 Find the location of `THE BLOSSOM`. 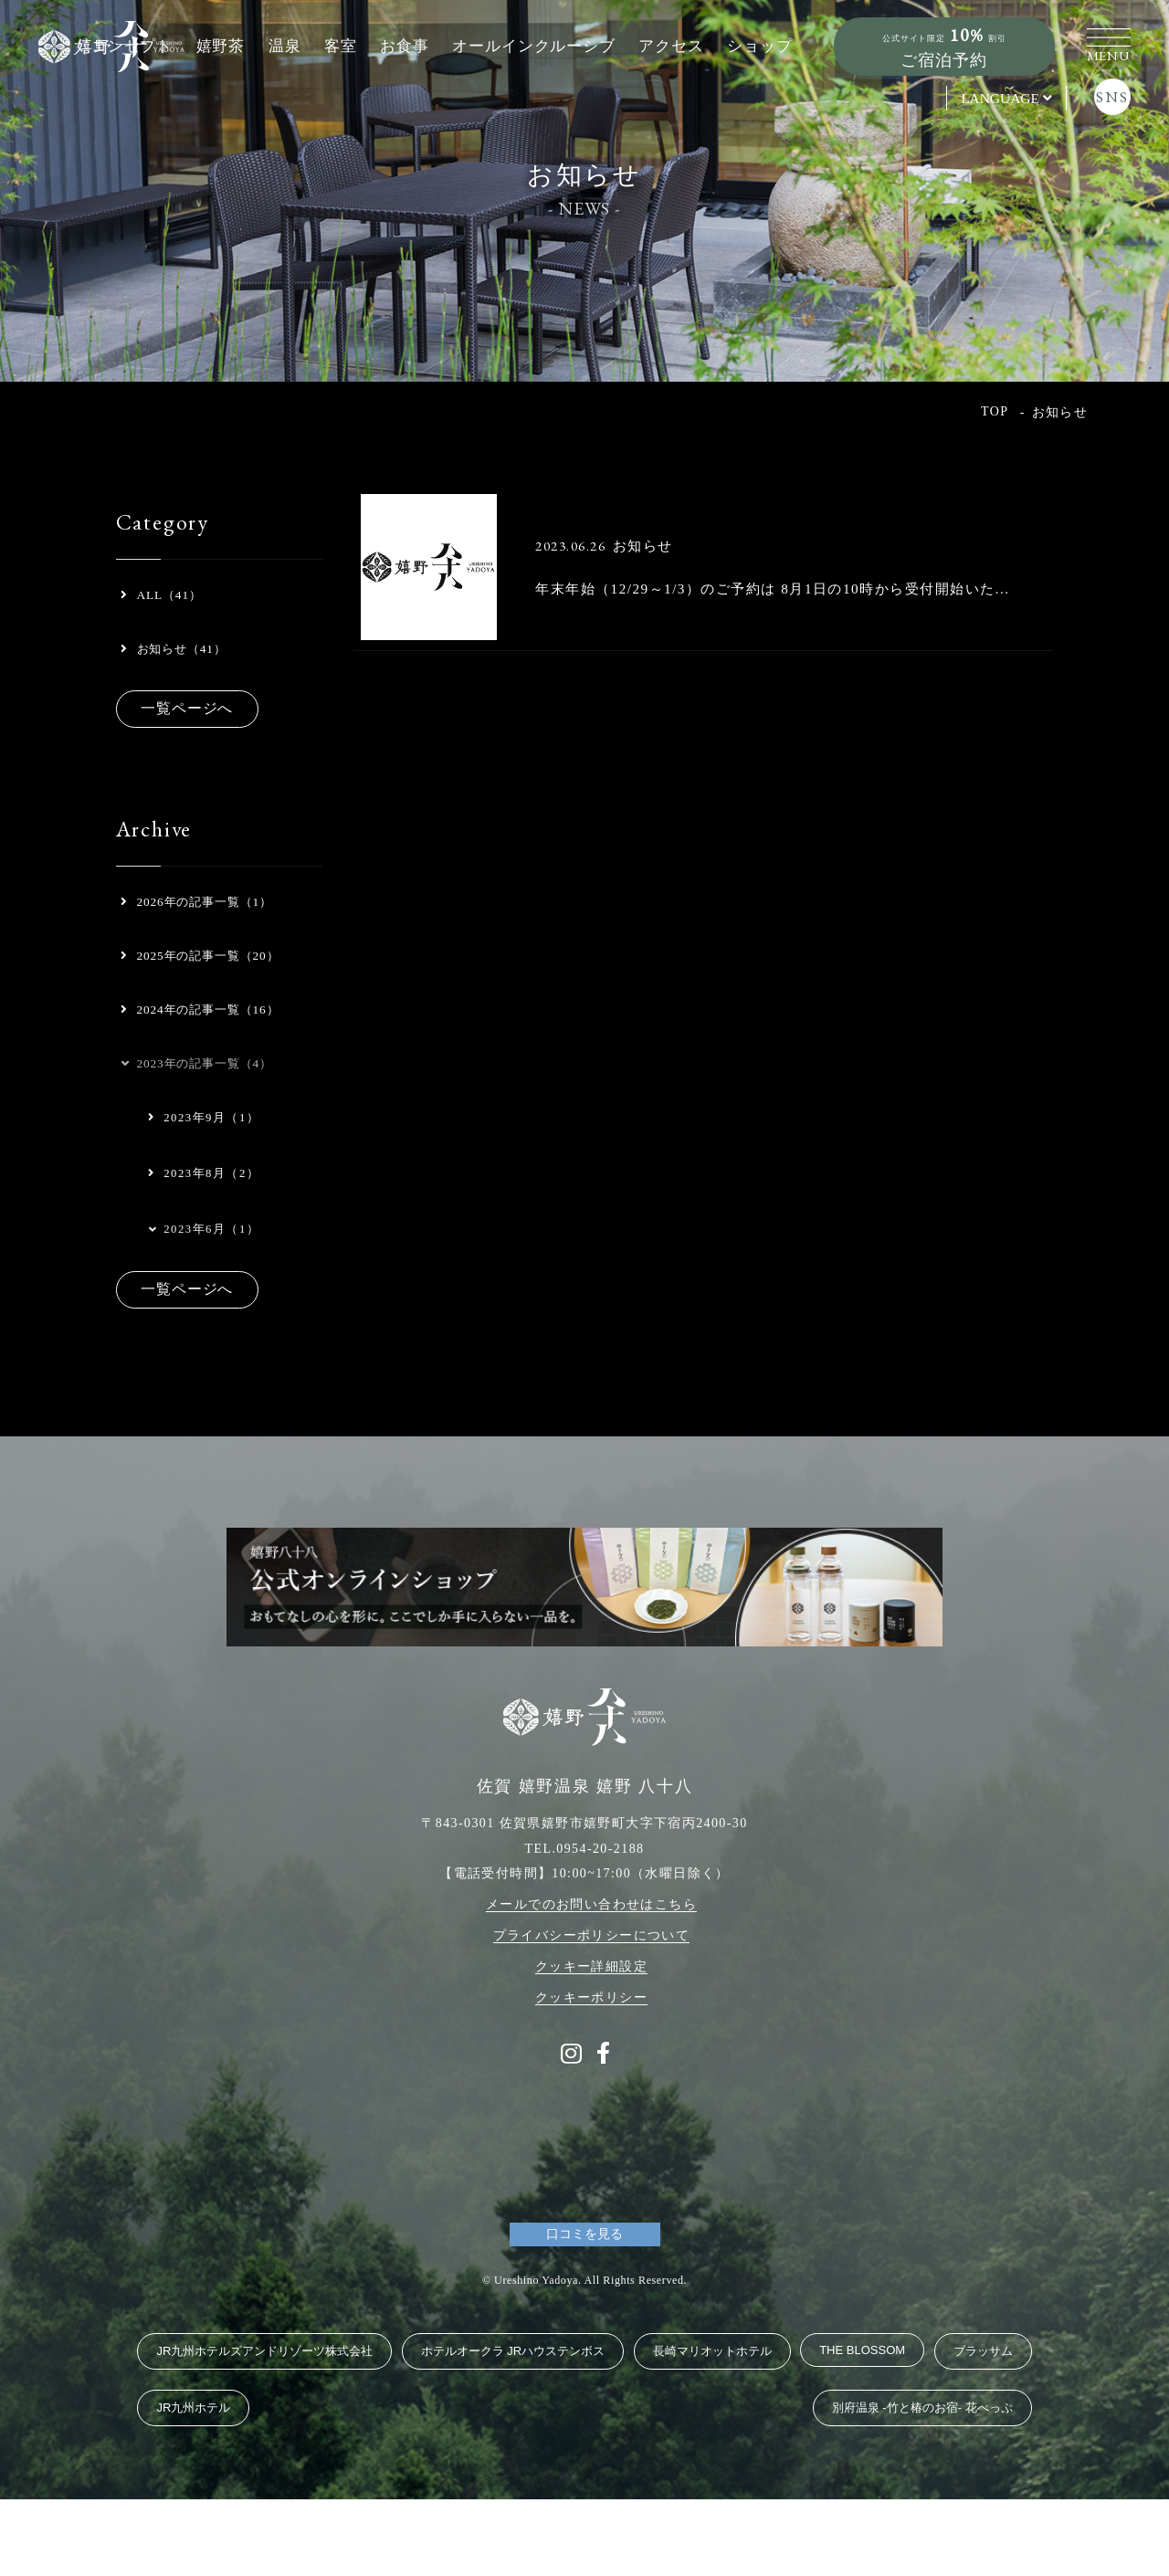

THE BLOSSOM is located at coordinates (862, 2427).